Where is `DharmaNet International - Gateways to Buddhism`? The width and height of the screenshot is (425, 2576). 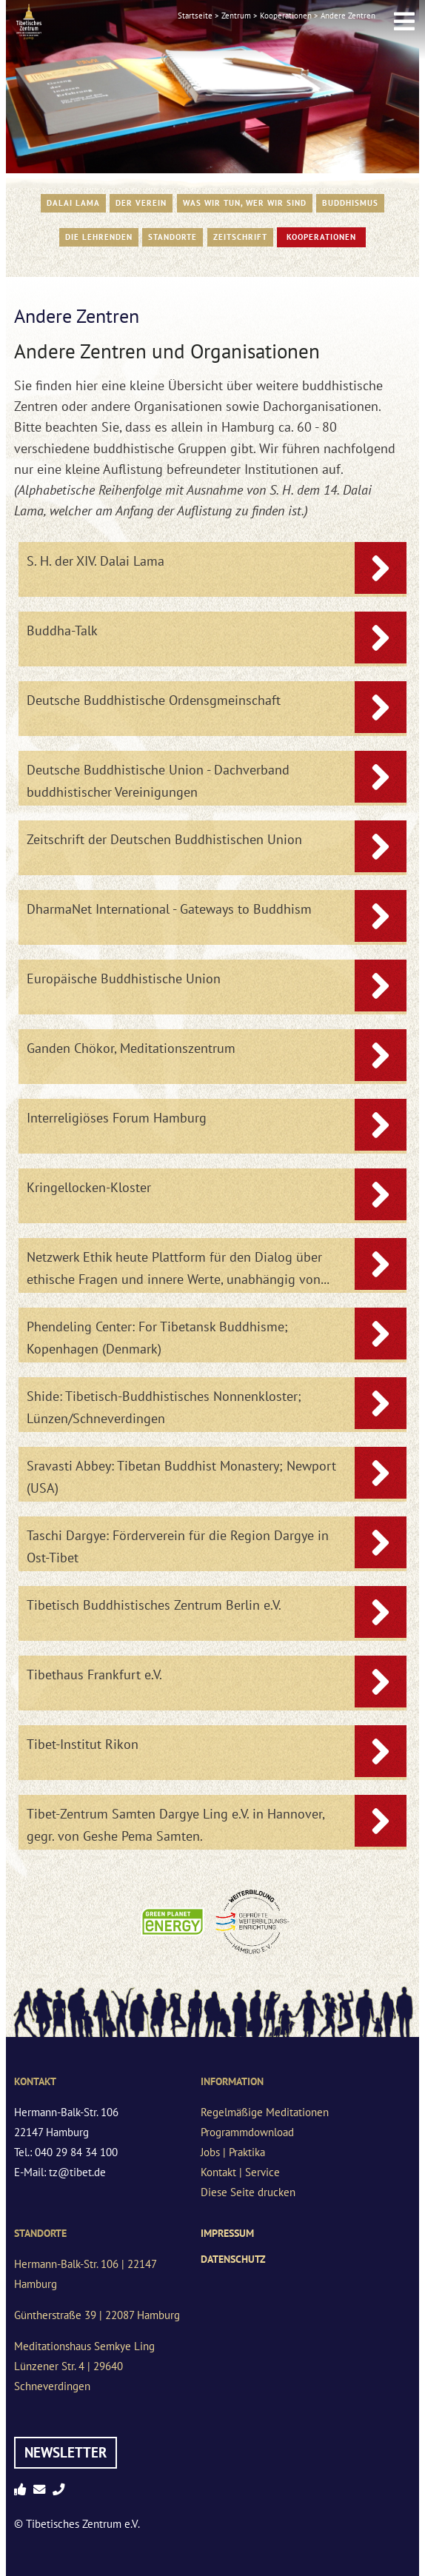 DharmaNet International - Gateways to Buddhism is located at coordinates (169, 908).